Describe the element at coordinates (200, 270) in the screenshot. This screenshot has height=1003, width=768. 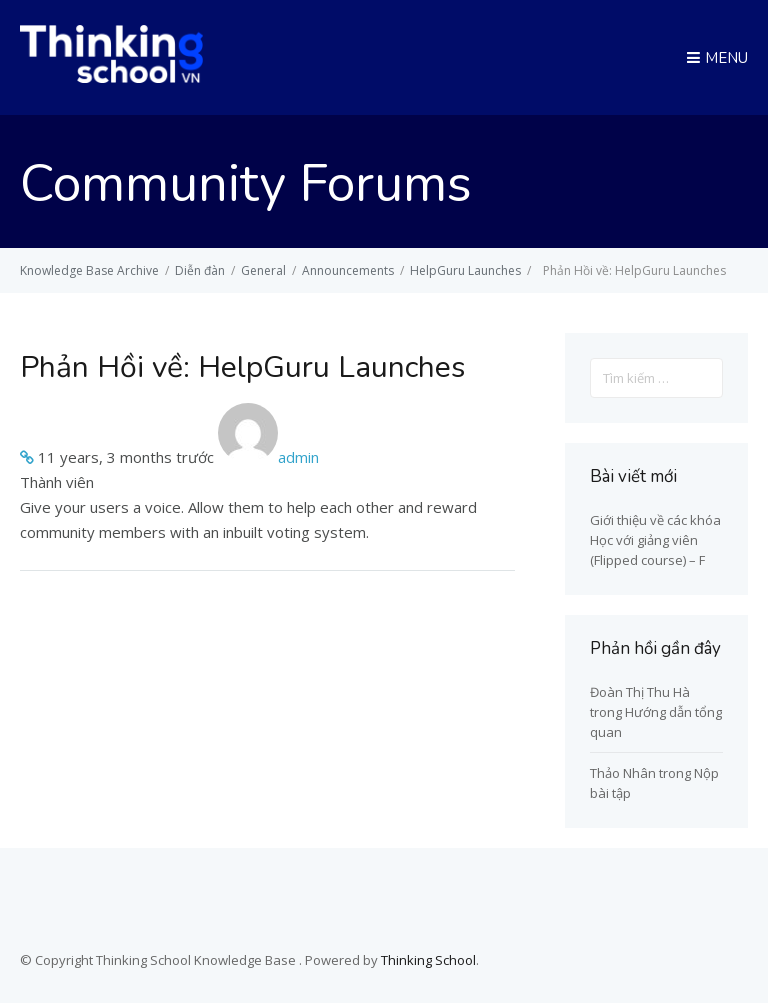
I see `Diễn đàn` at that location.